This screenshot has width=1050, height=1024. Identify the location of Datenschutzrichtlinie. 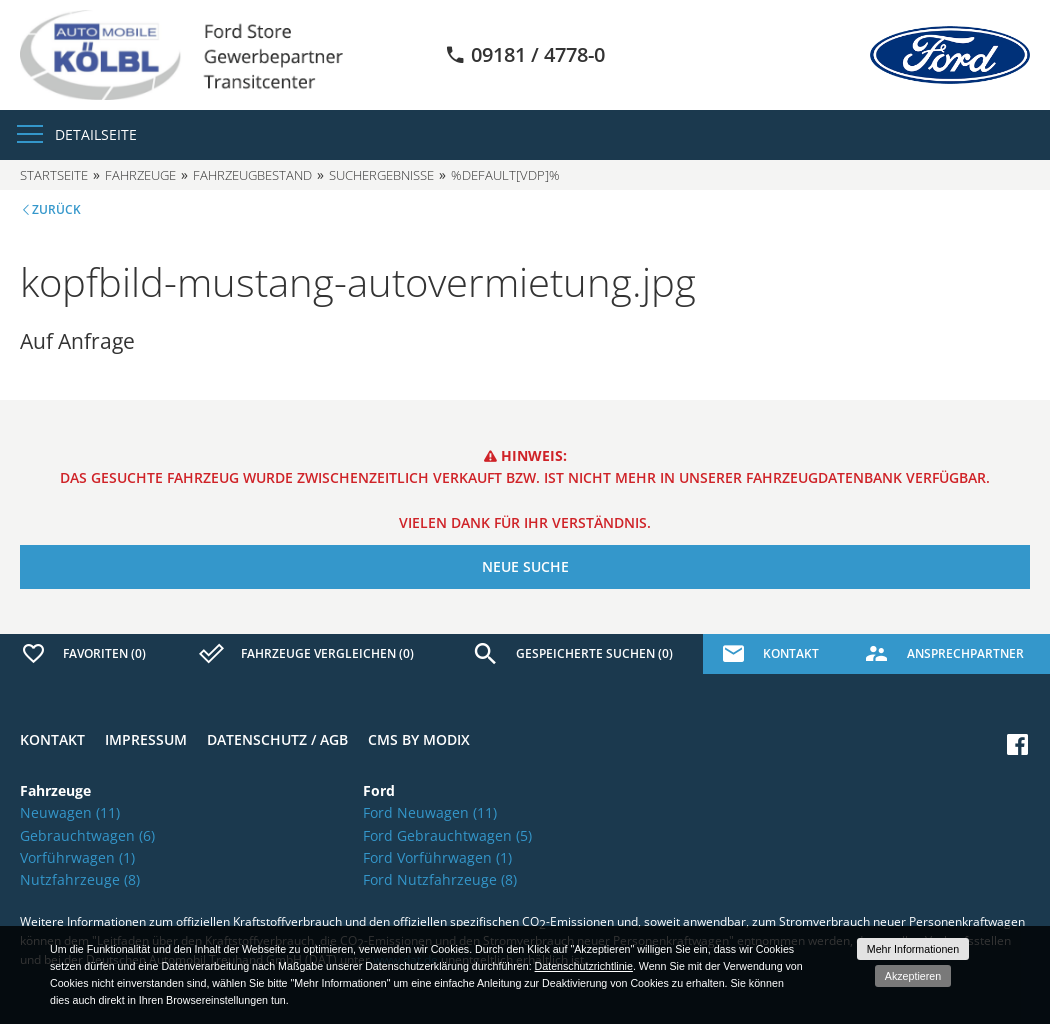
(584, 966).